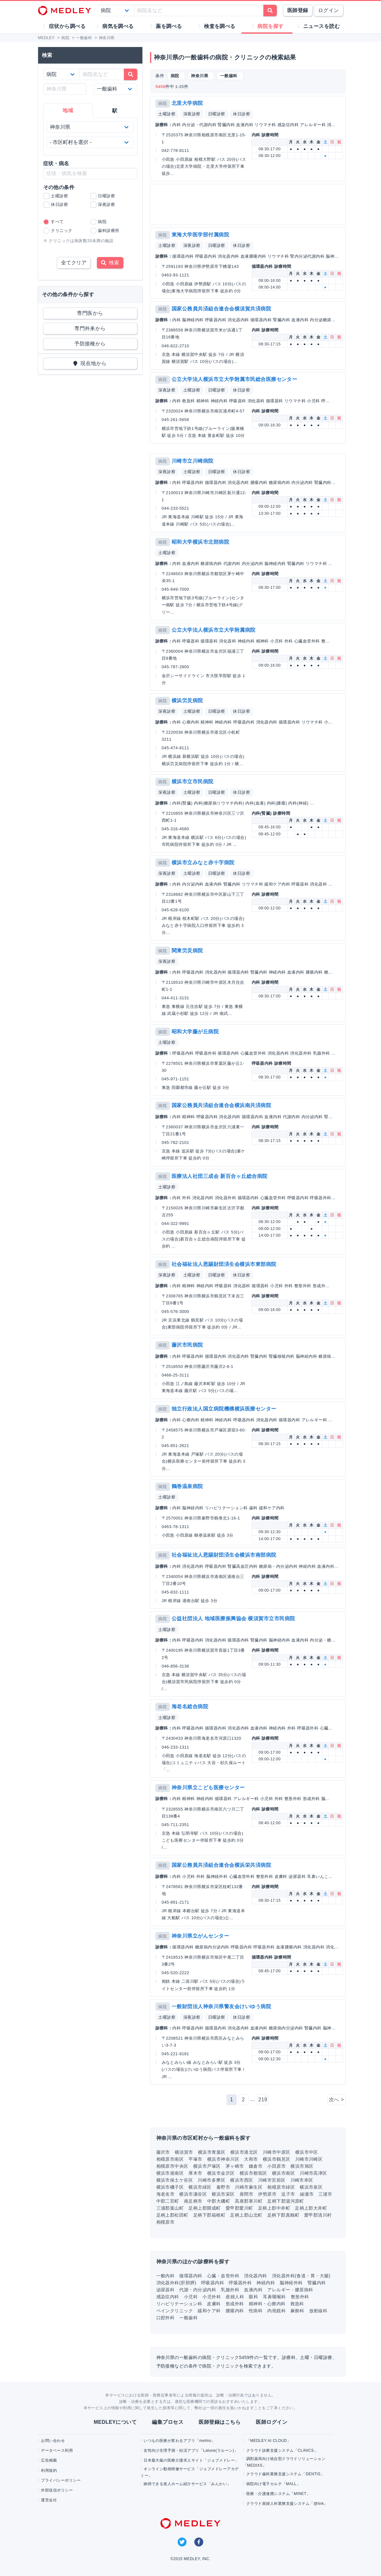 The width and height of the screenshot is (381, 2576). Describe the element at coordinates (301, 2166) in the screenshot. I see `横浜市旭区` at that location.